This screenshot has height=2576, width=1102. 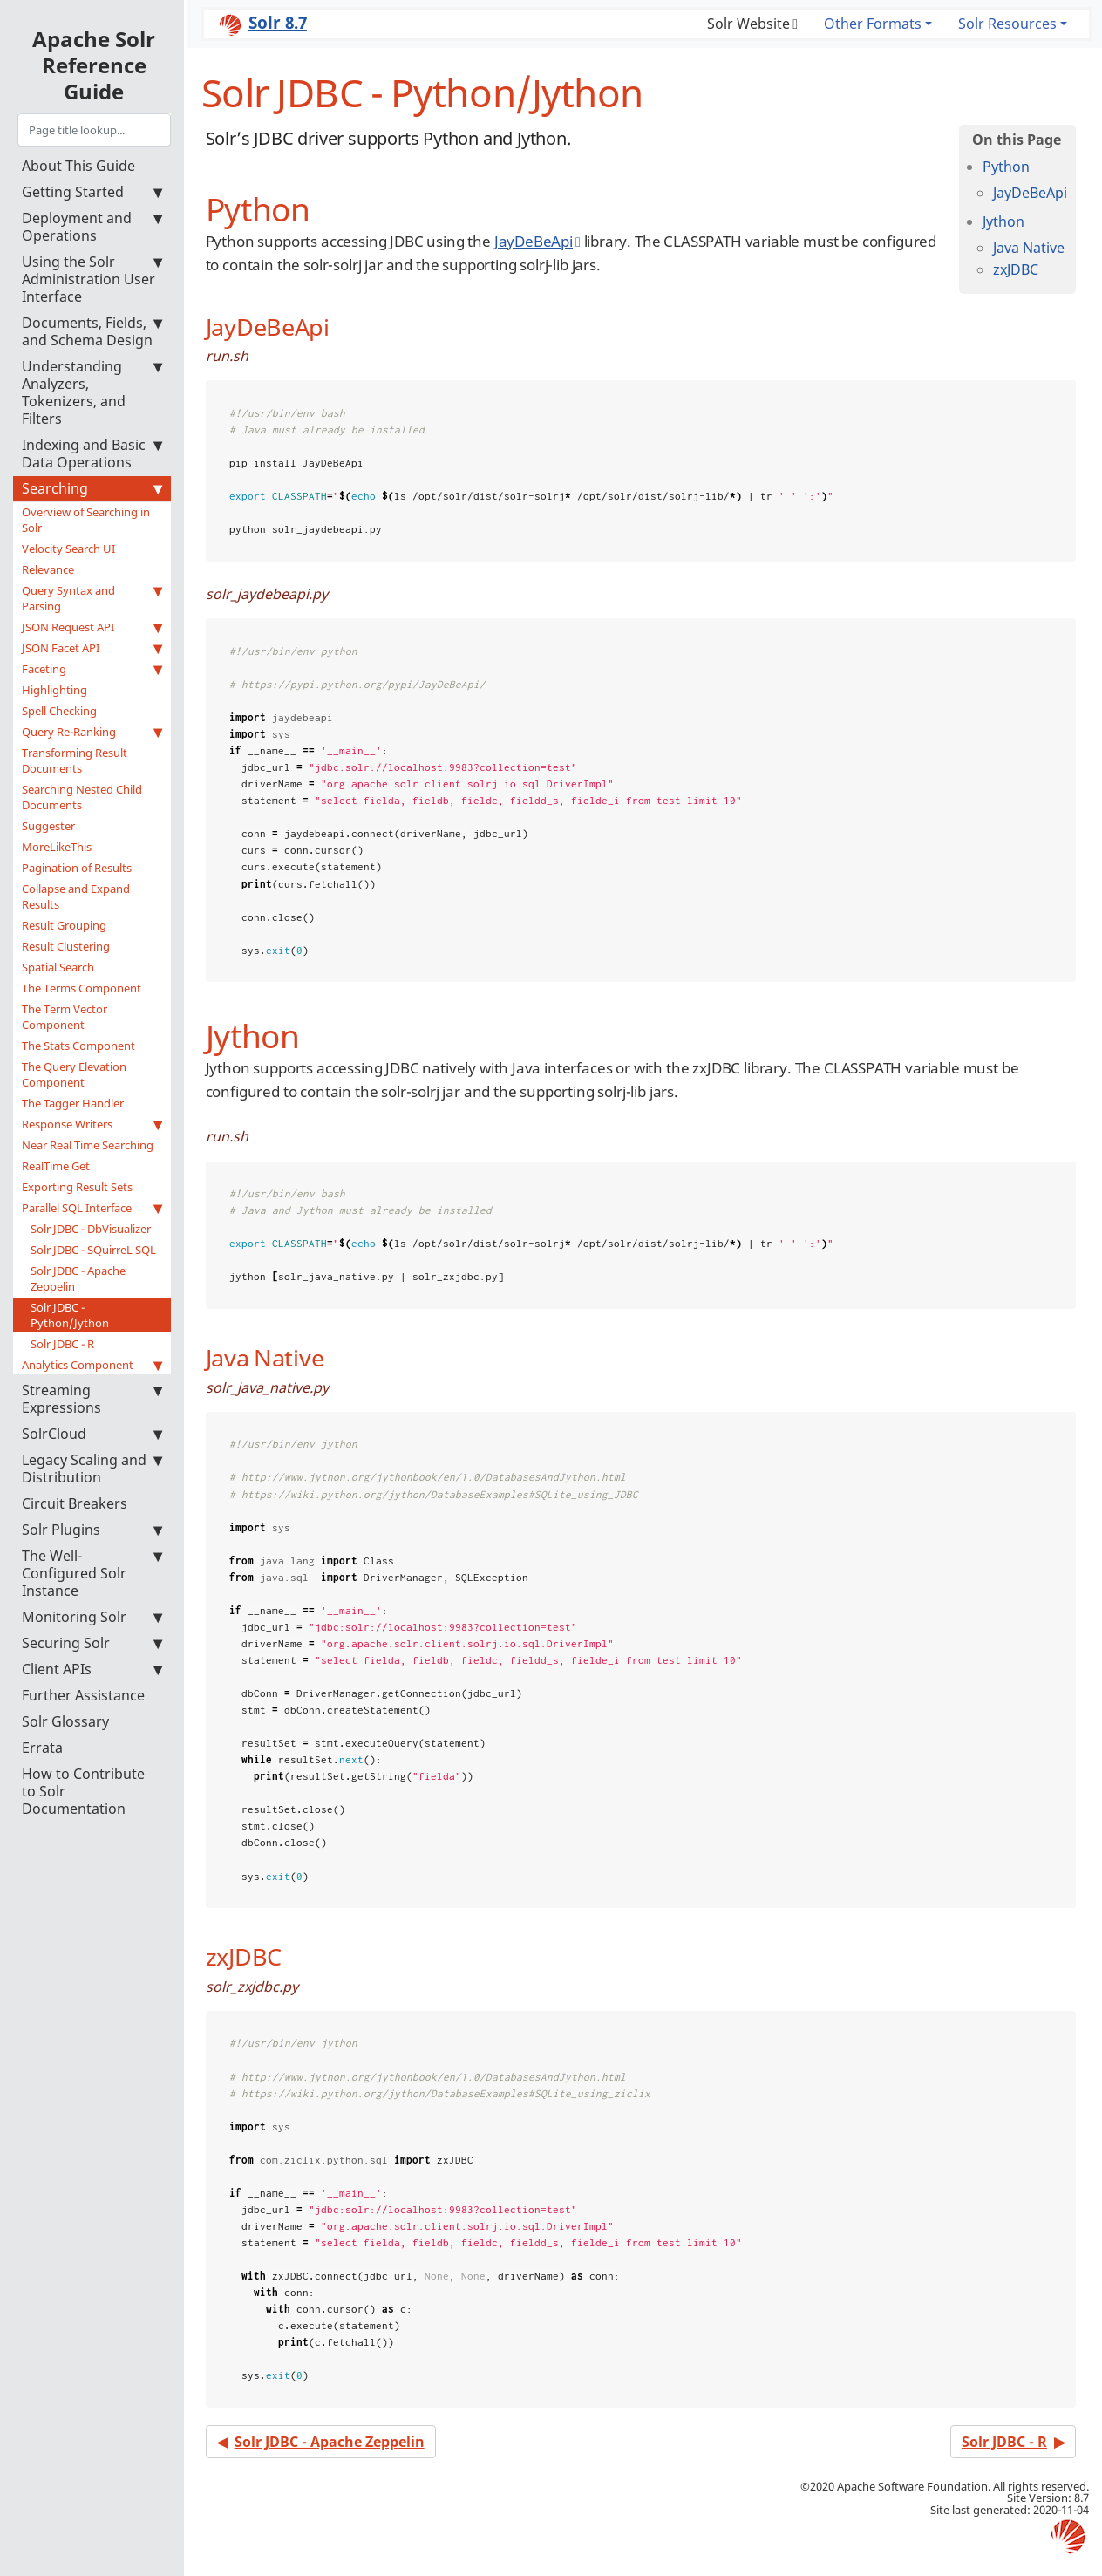 I want to click on JSON Facet API, so click(x=92, y=648).